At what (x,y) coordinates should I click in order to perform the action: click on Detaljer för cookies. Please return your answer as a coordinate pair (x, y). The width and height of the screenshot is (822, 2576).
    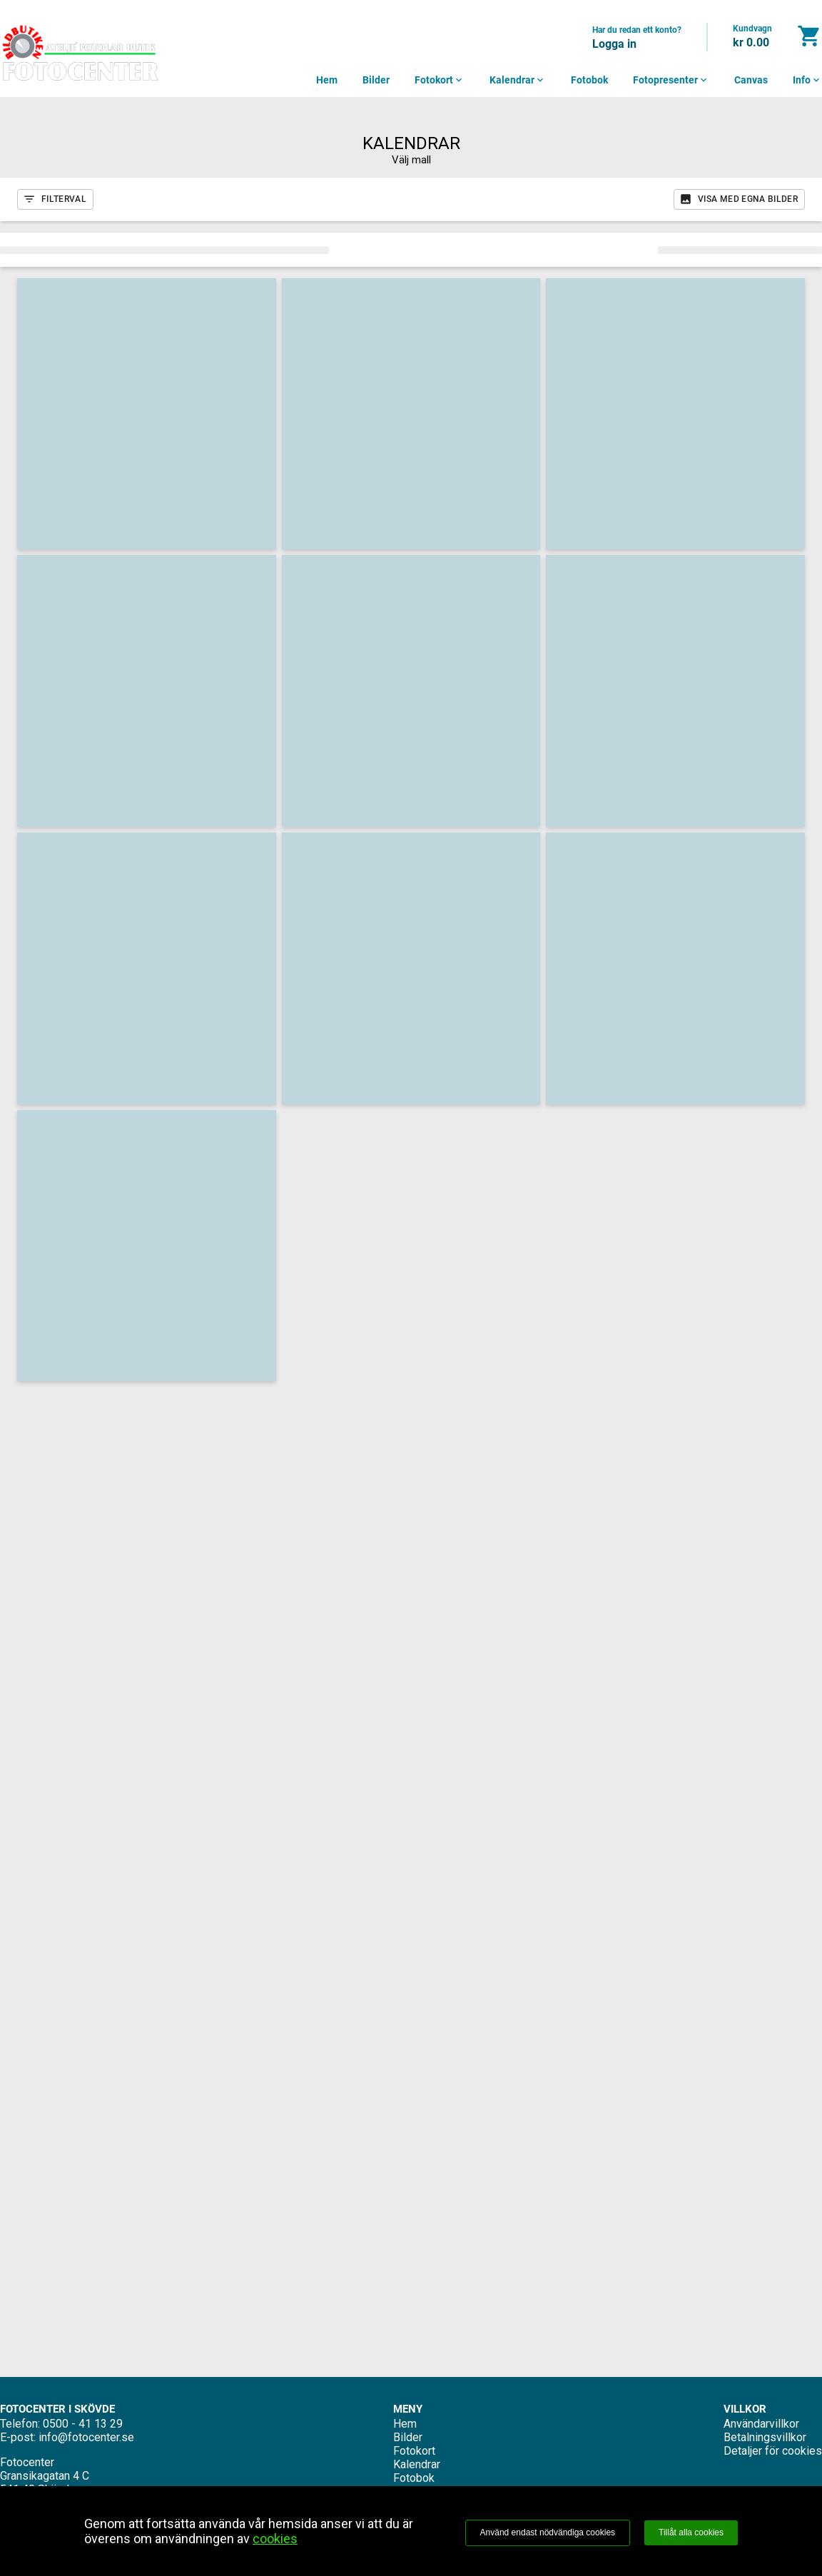
    Looking at the image, I should click on (773, 2451).